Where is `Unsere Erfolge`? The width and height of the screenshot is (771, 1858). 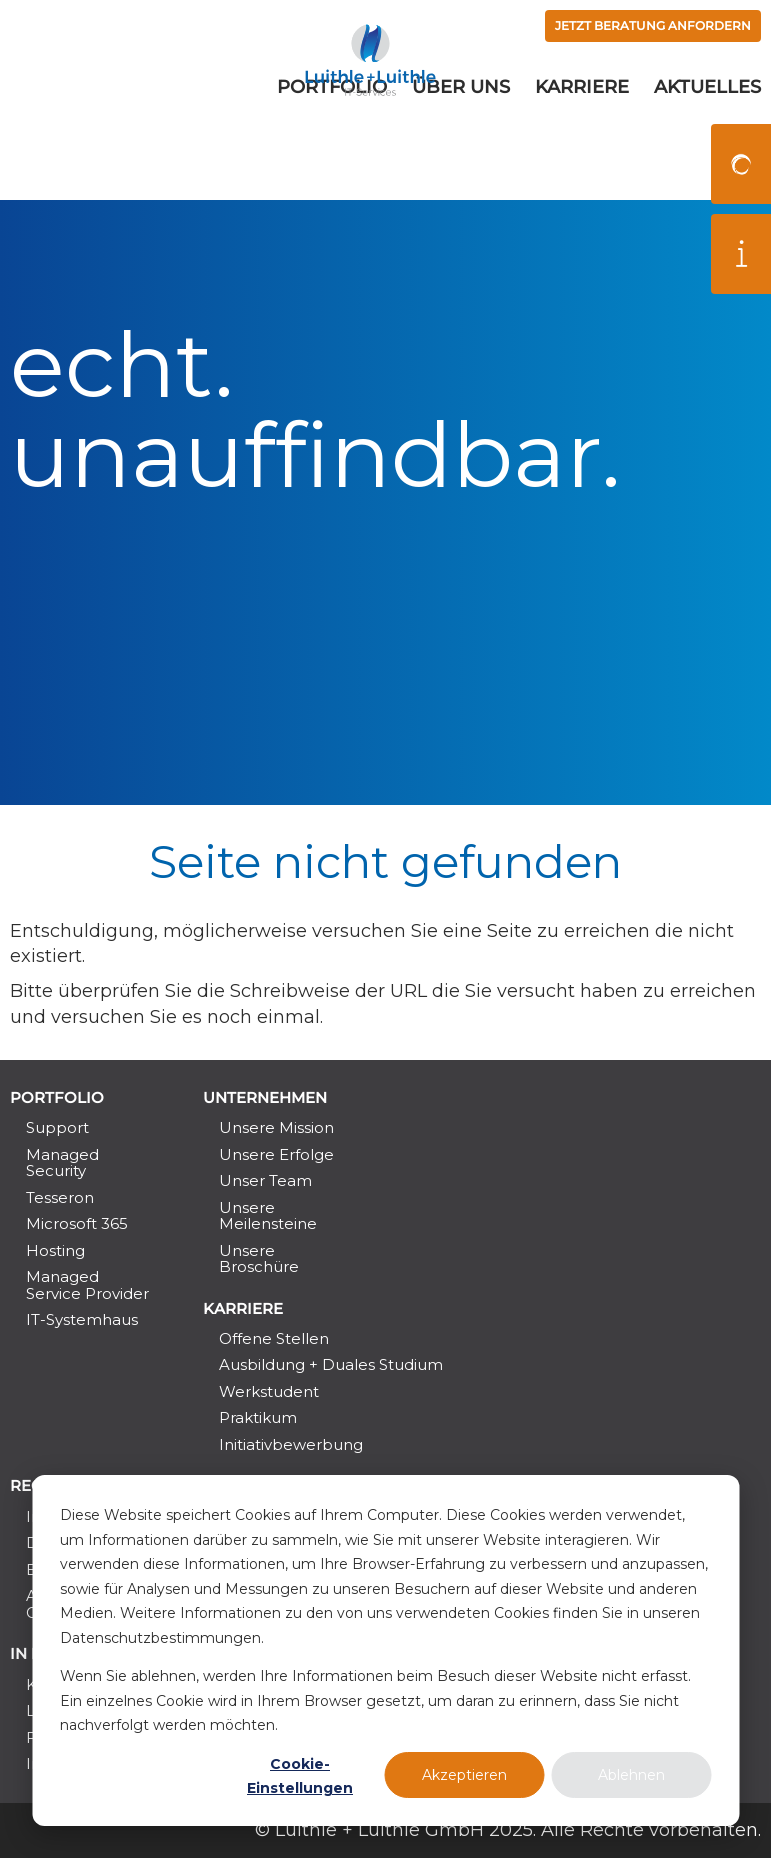 Unsere Erfolge is located at coordinates (276, 1154).